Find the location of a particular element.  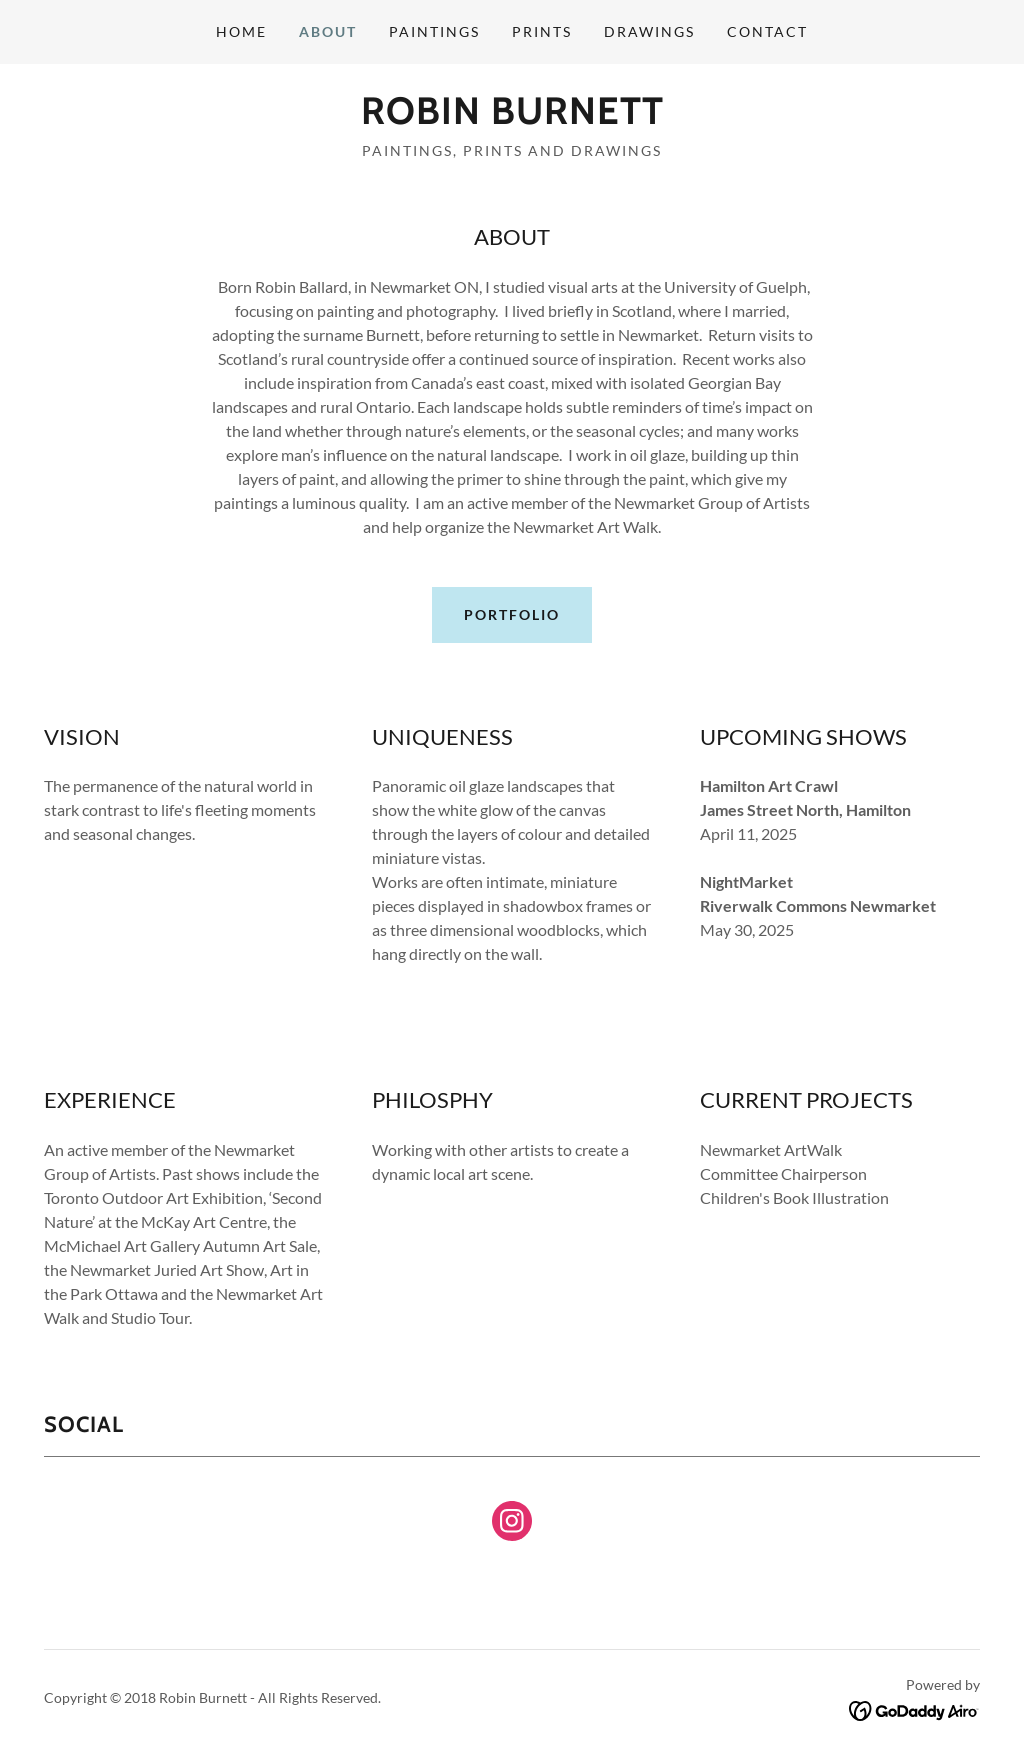

Paintings [link] is located at coordinates (434, 31).